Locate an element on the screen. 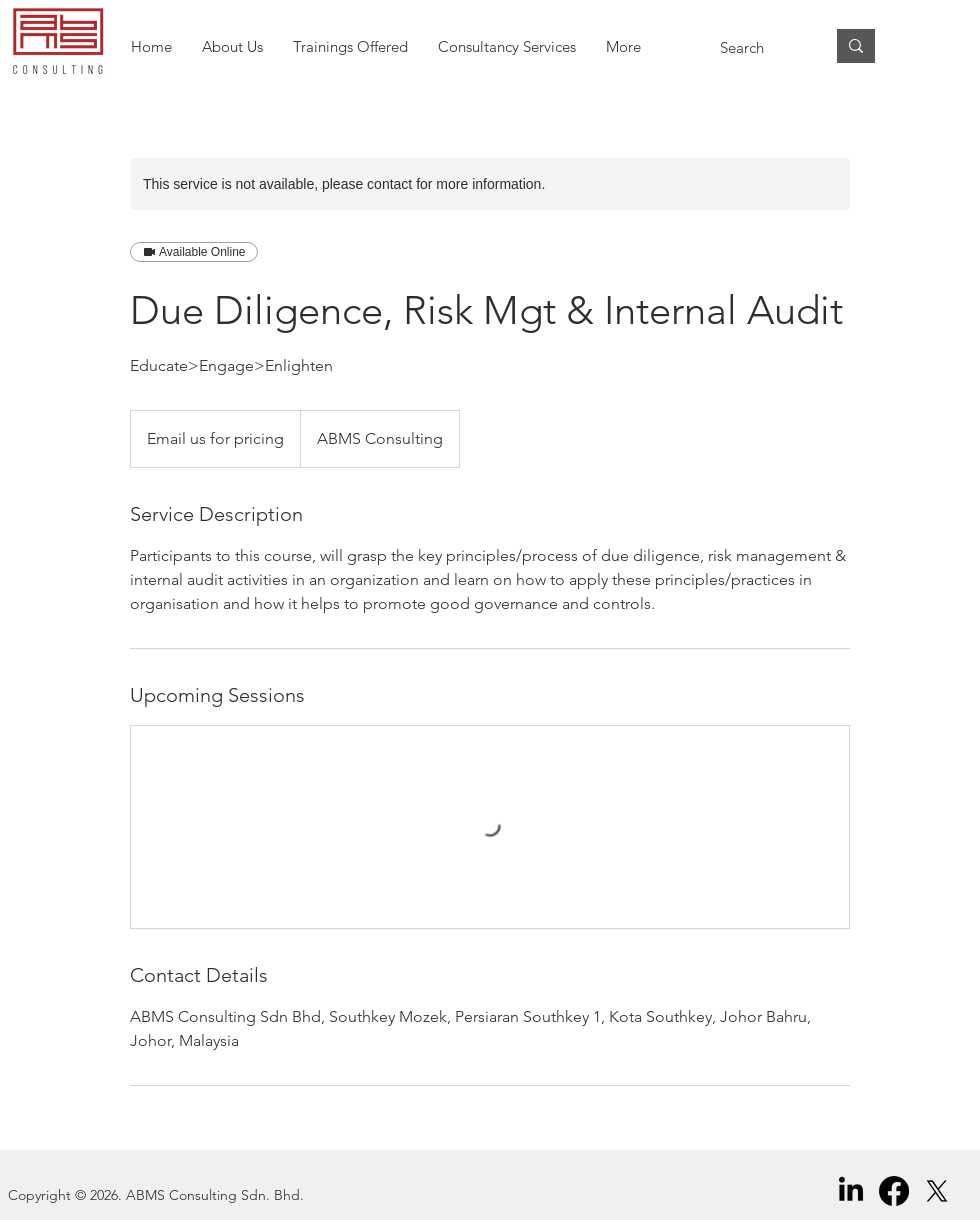 This screenshot has width=980, height=1220. [X] is located at coordinates (937, 1191).